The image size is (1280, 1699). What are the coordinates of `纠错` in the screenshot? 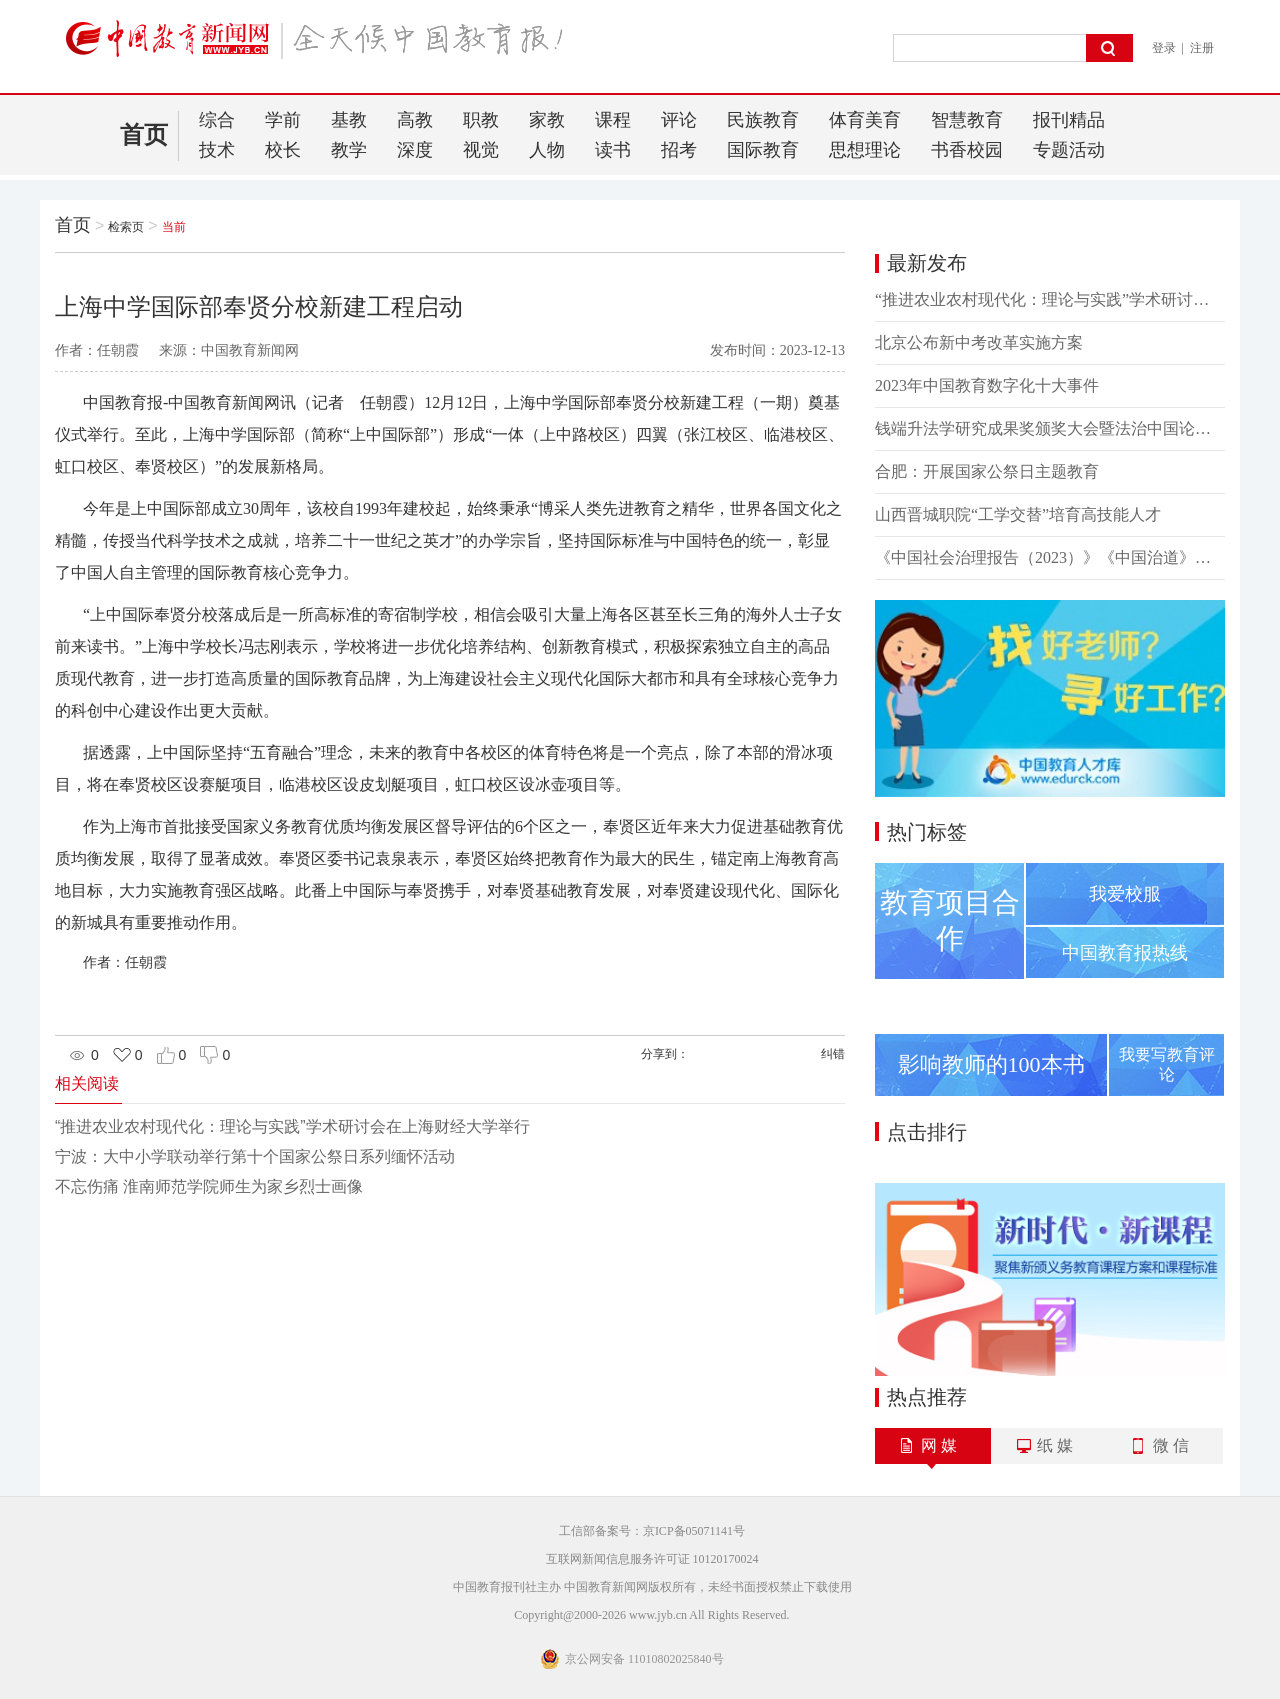 It's located at (833, 1054).